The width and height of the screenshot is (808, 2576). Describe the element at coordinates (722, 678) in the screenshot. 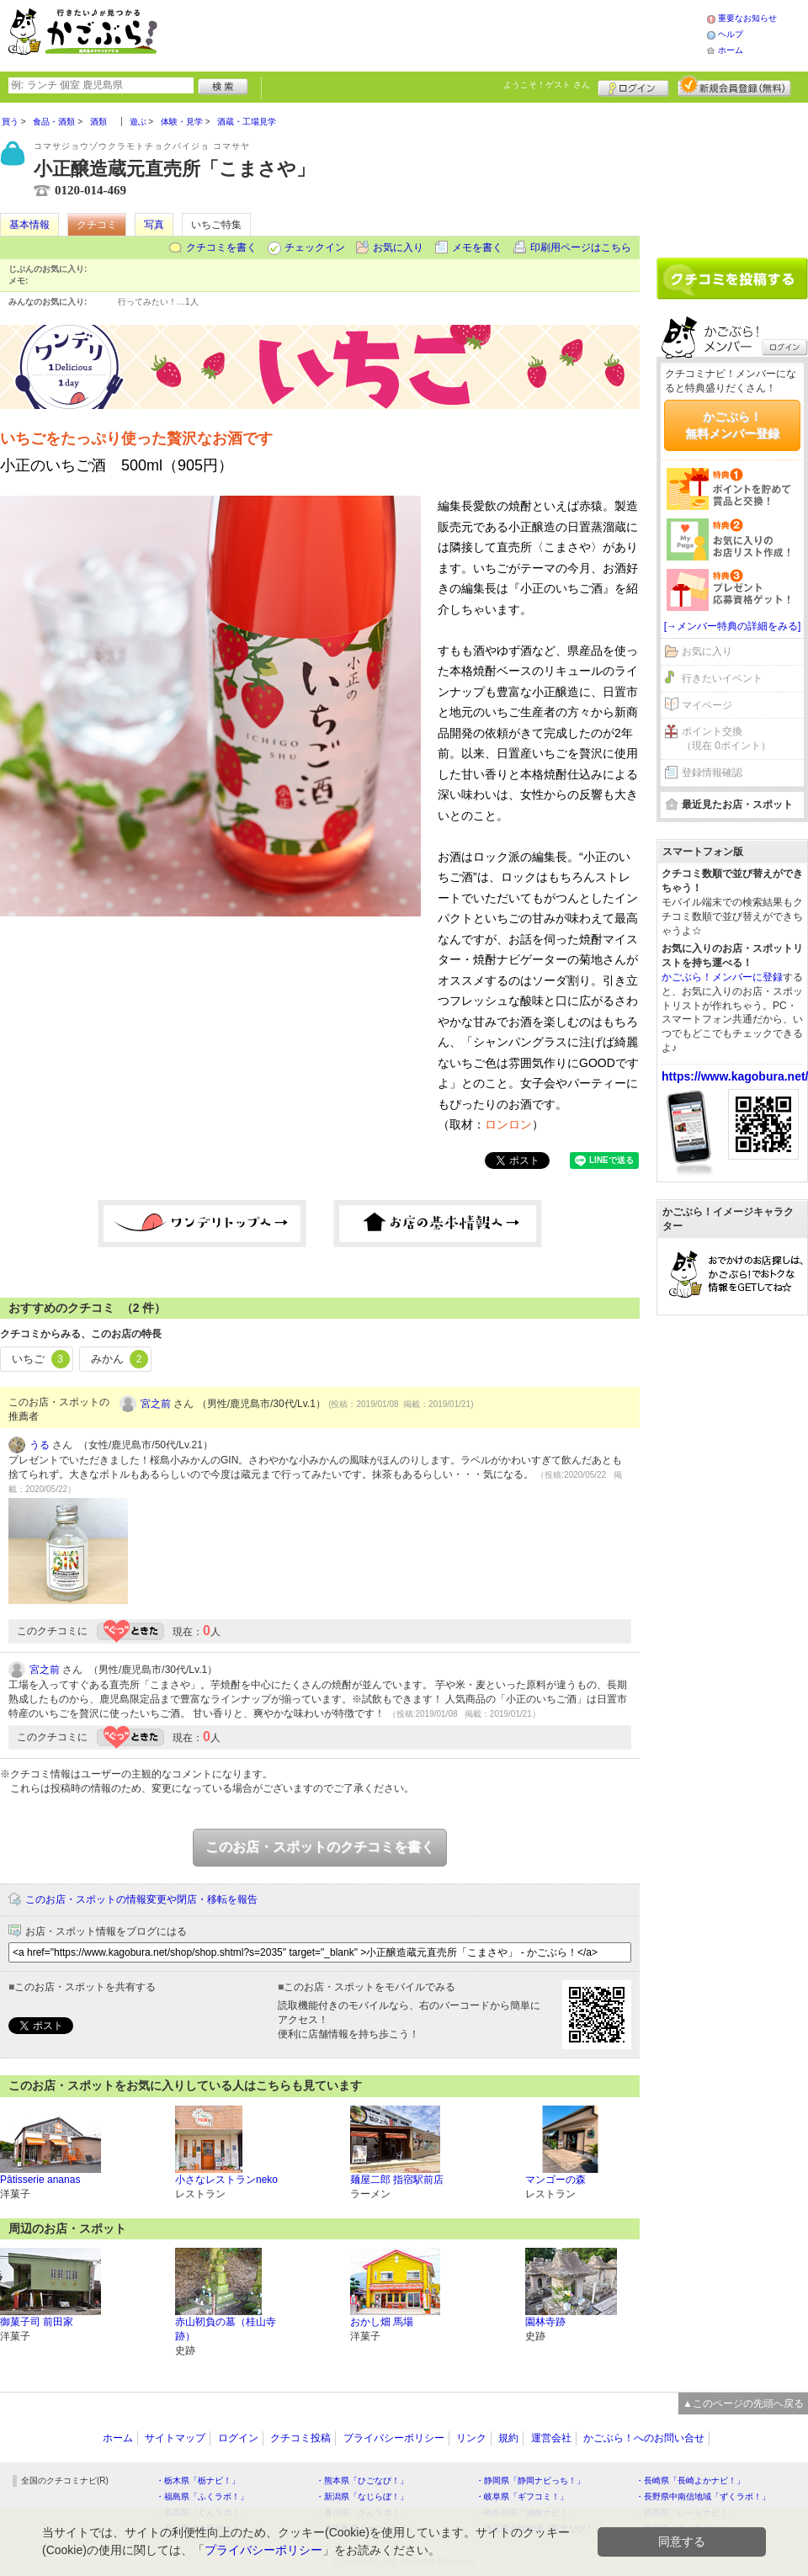

I see `行きたいイベント` at that location.